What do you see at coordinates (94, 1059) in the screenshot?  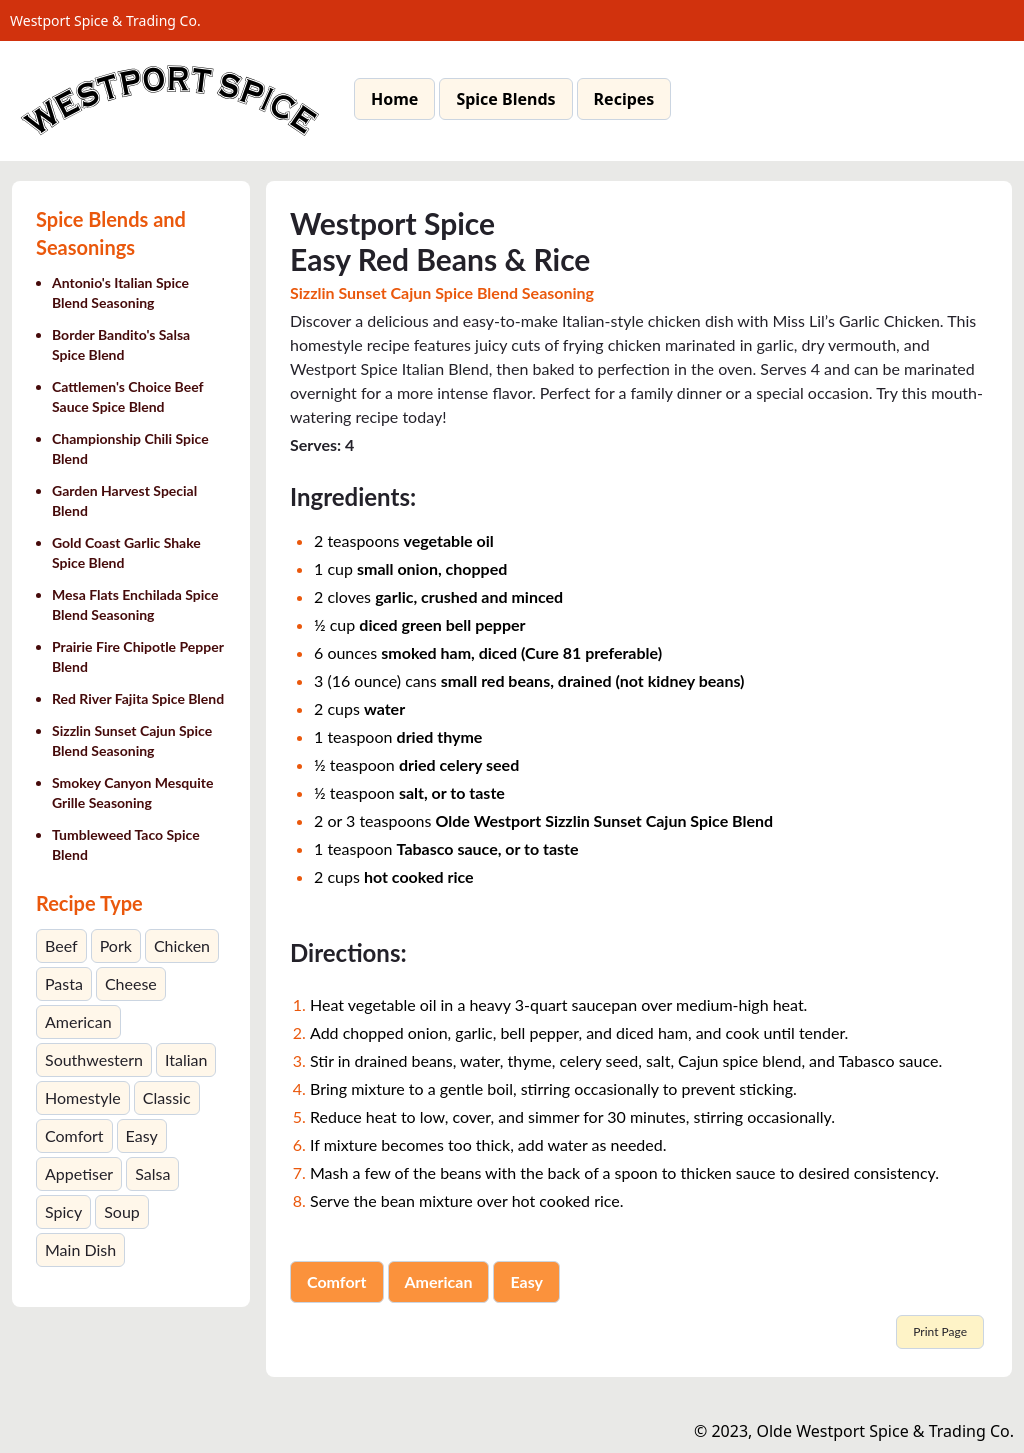 I see `Southwestern` at bounding box center [94, 1059].